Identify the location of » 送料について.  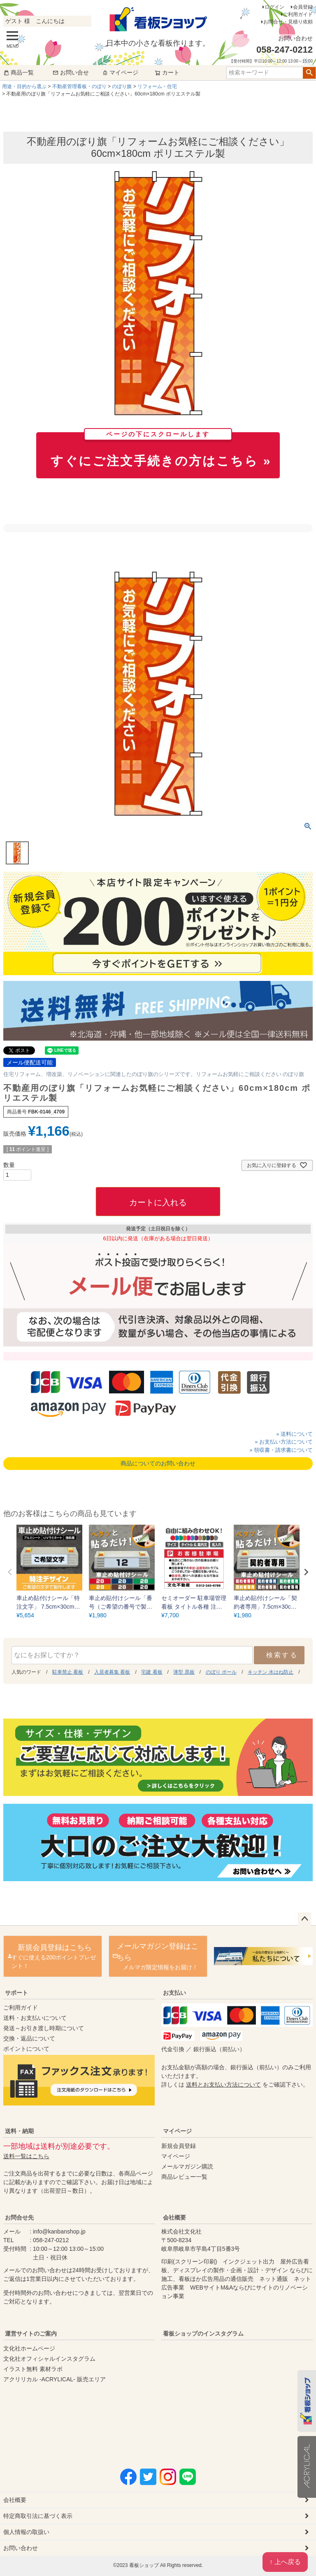
(294, 1434).